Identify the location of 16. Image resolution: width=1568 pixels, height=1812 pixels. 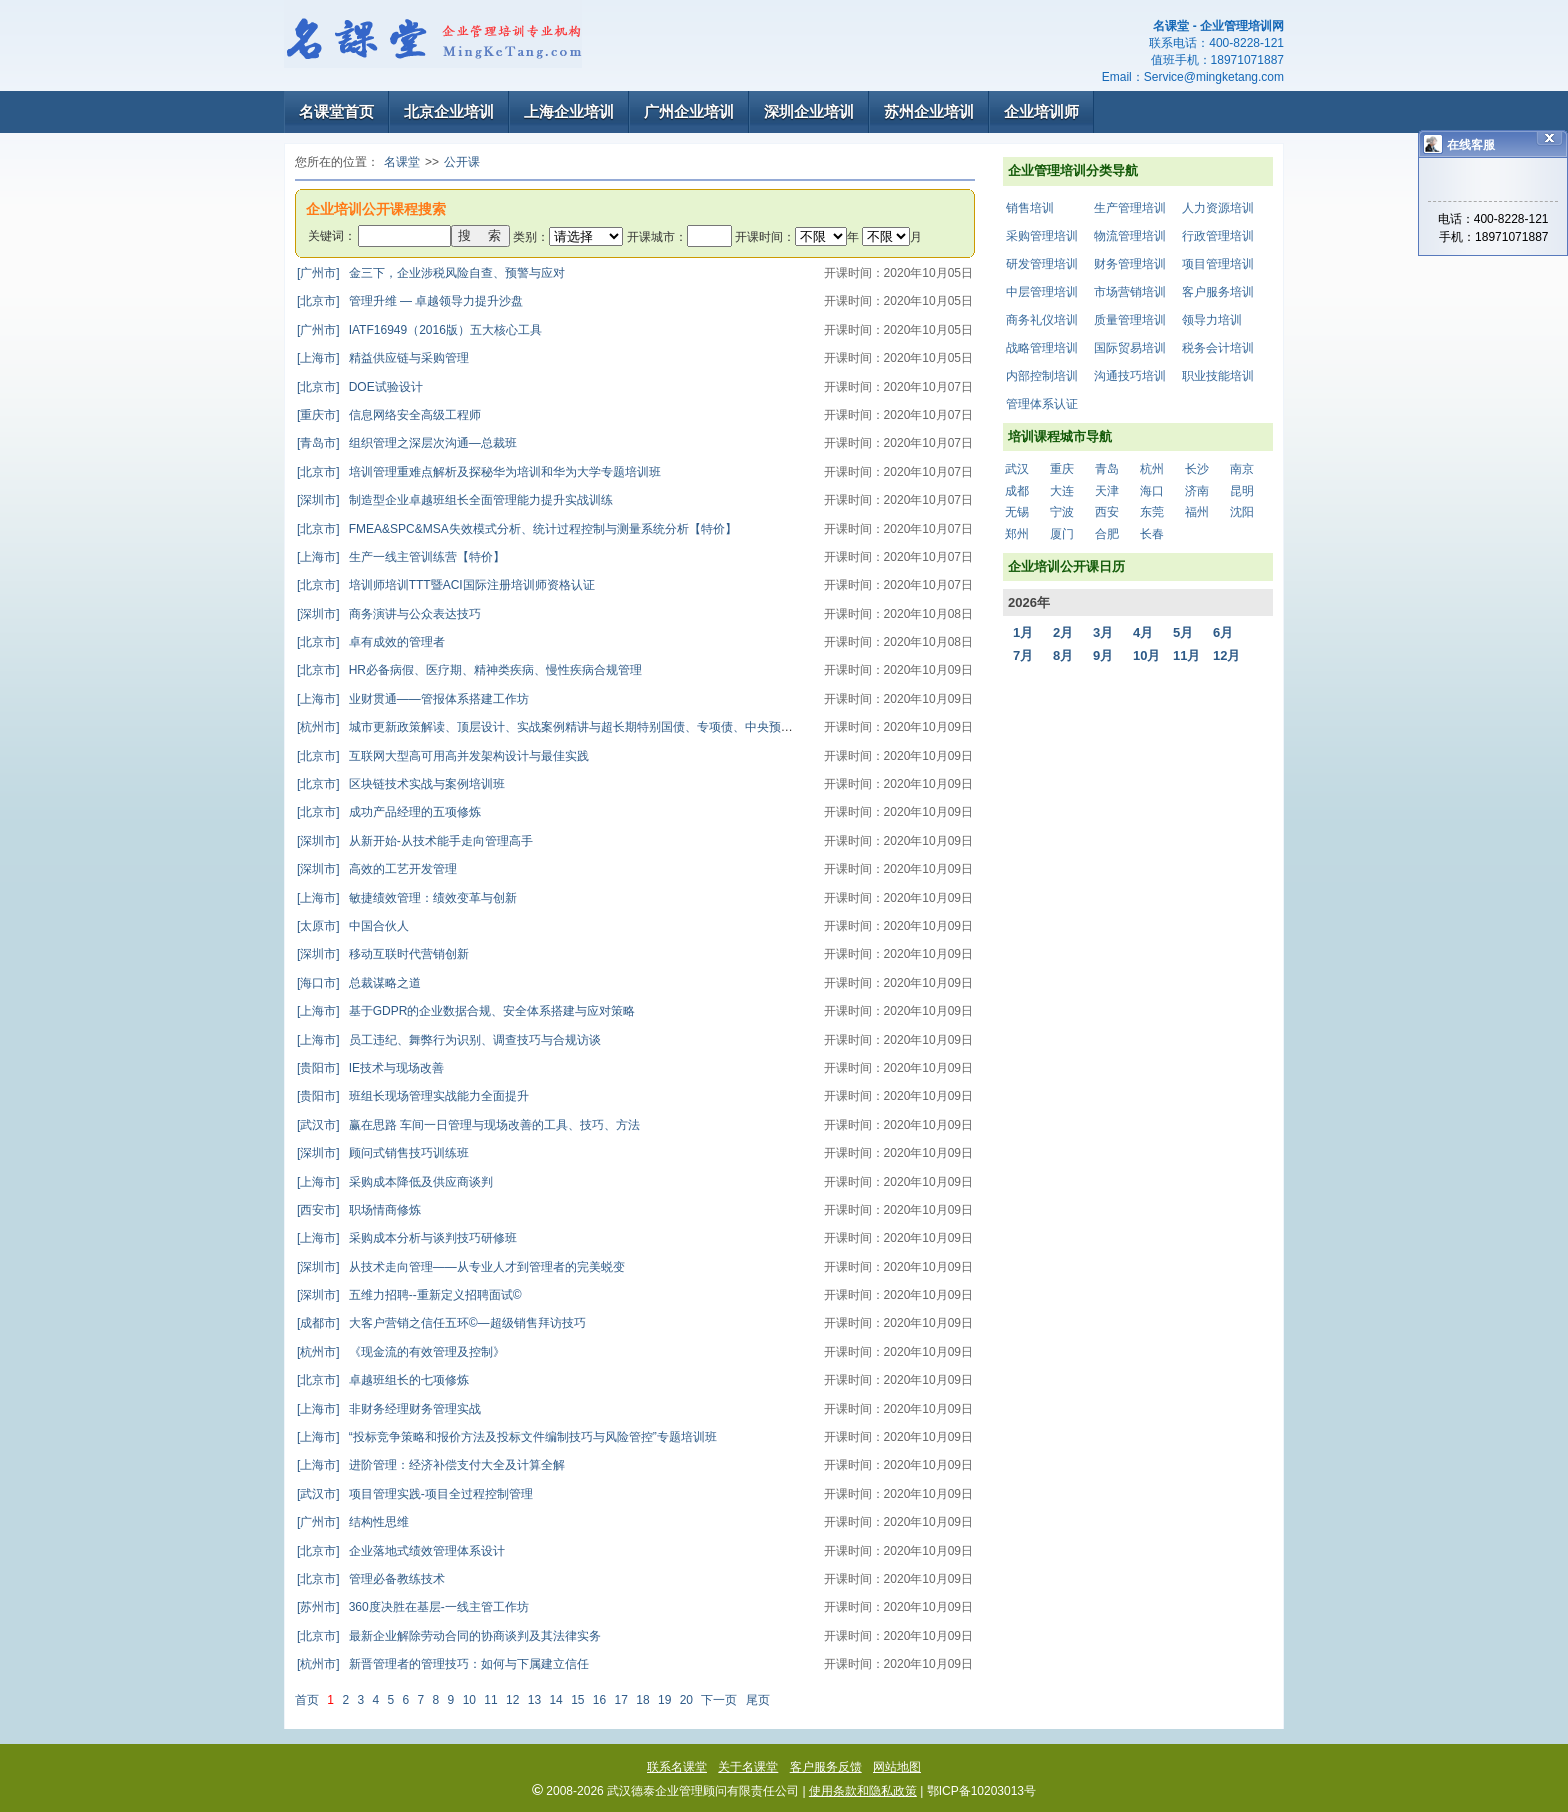
(599, 1700).